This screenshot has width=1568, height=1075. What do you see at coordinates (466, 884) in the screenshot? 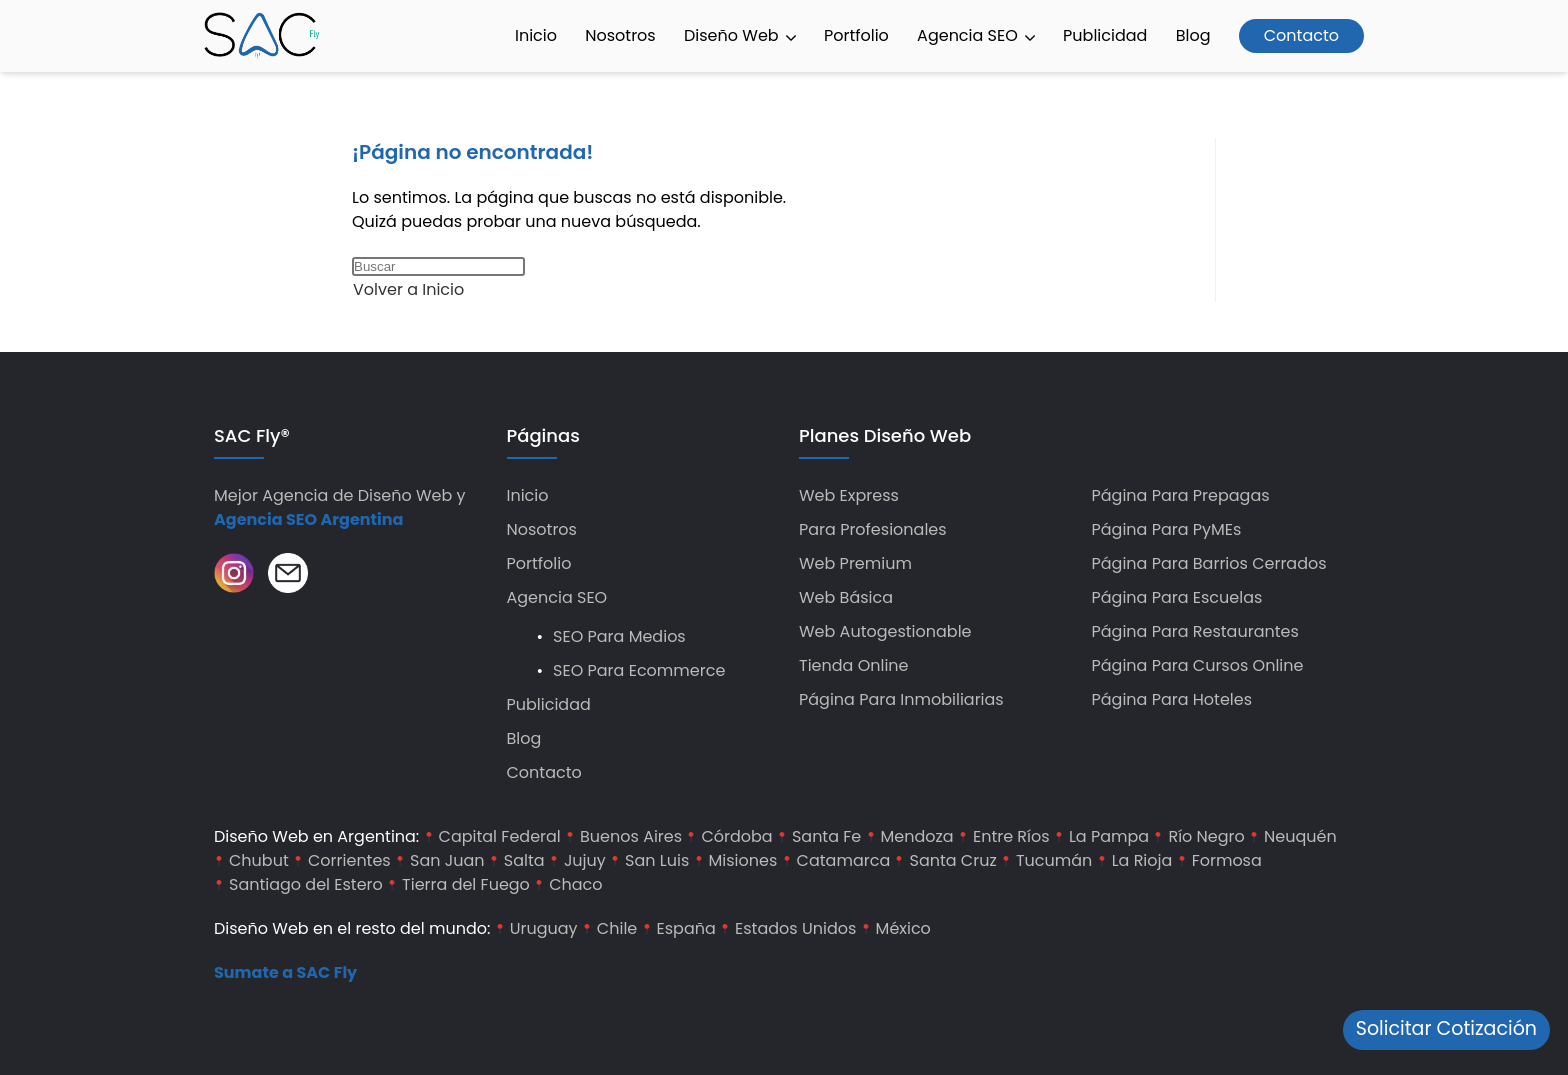
I see `Tierra del Fuego` at bounding box center [466, 884].